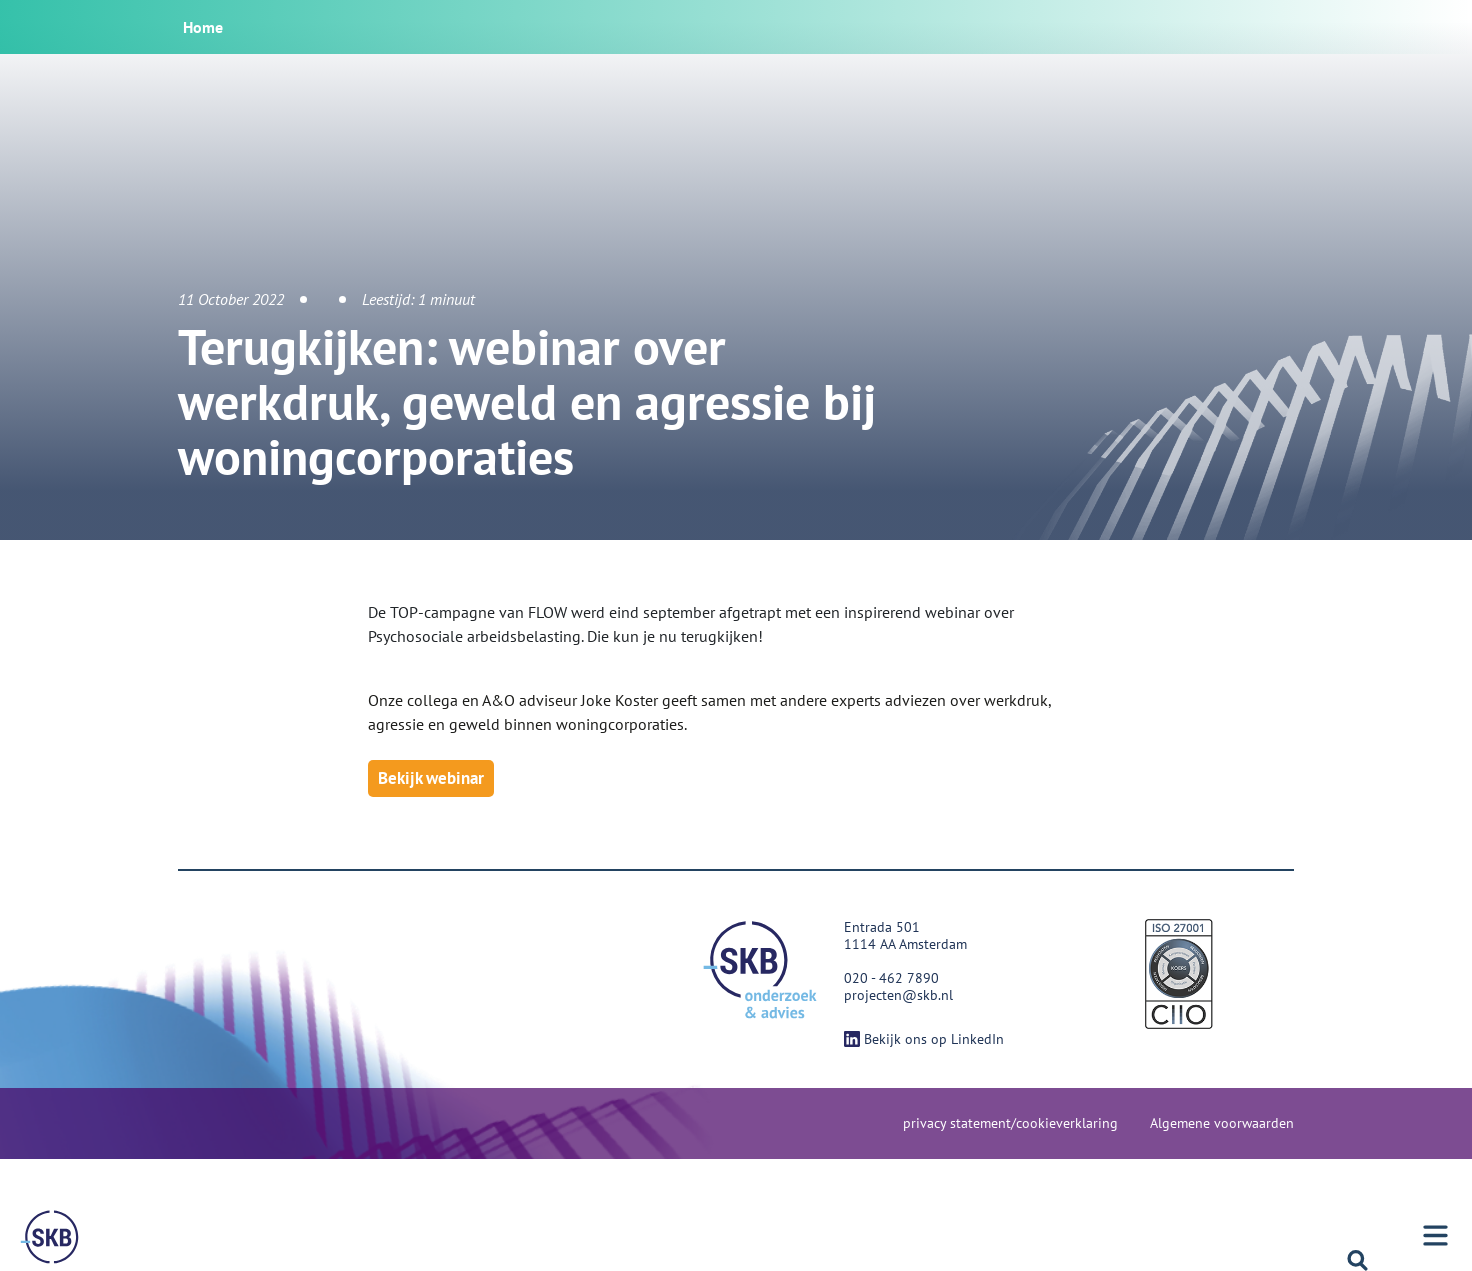 This screenshot has width=1472, height=1271. Describe the element at coordinates (50, 1237) in the screenshot. I see `[Menu]` at that location.